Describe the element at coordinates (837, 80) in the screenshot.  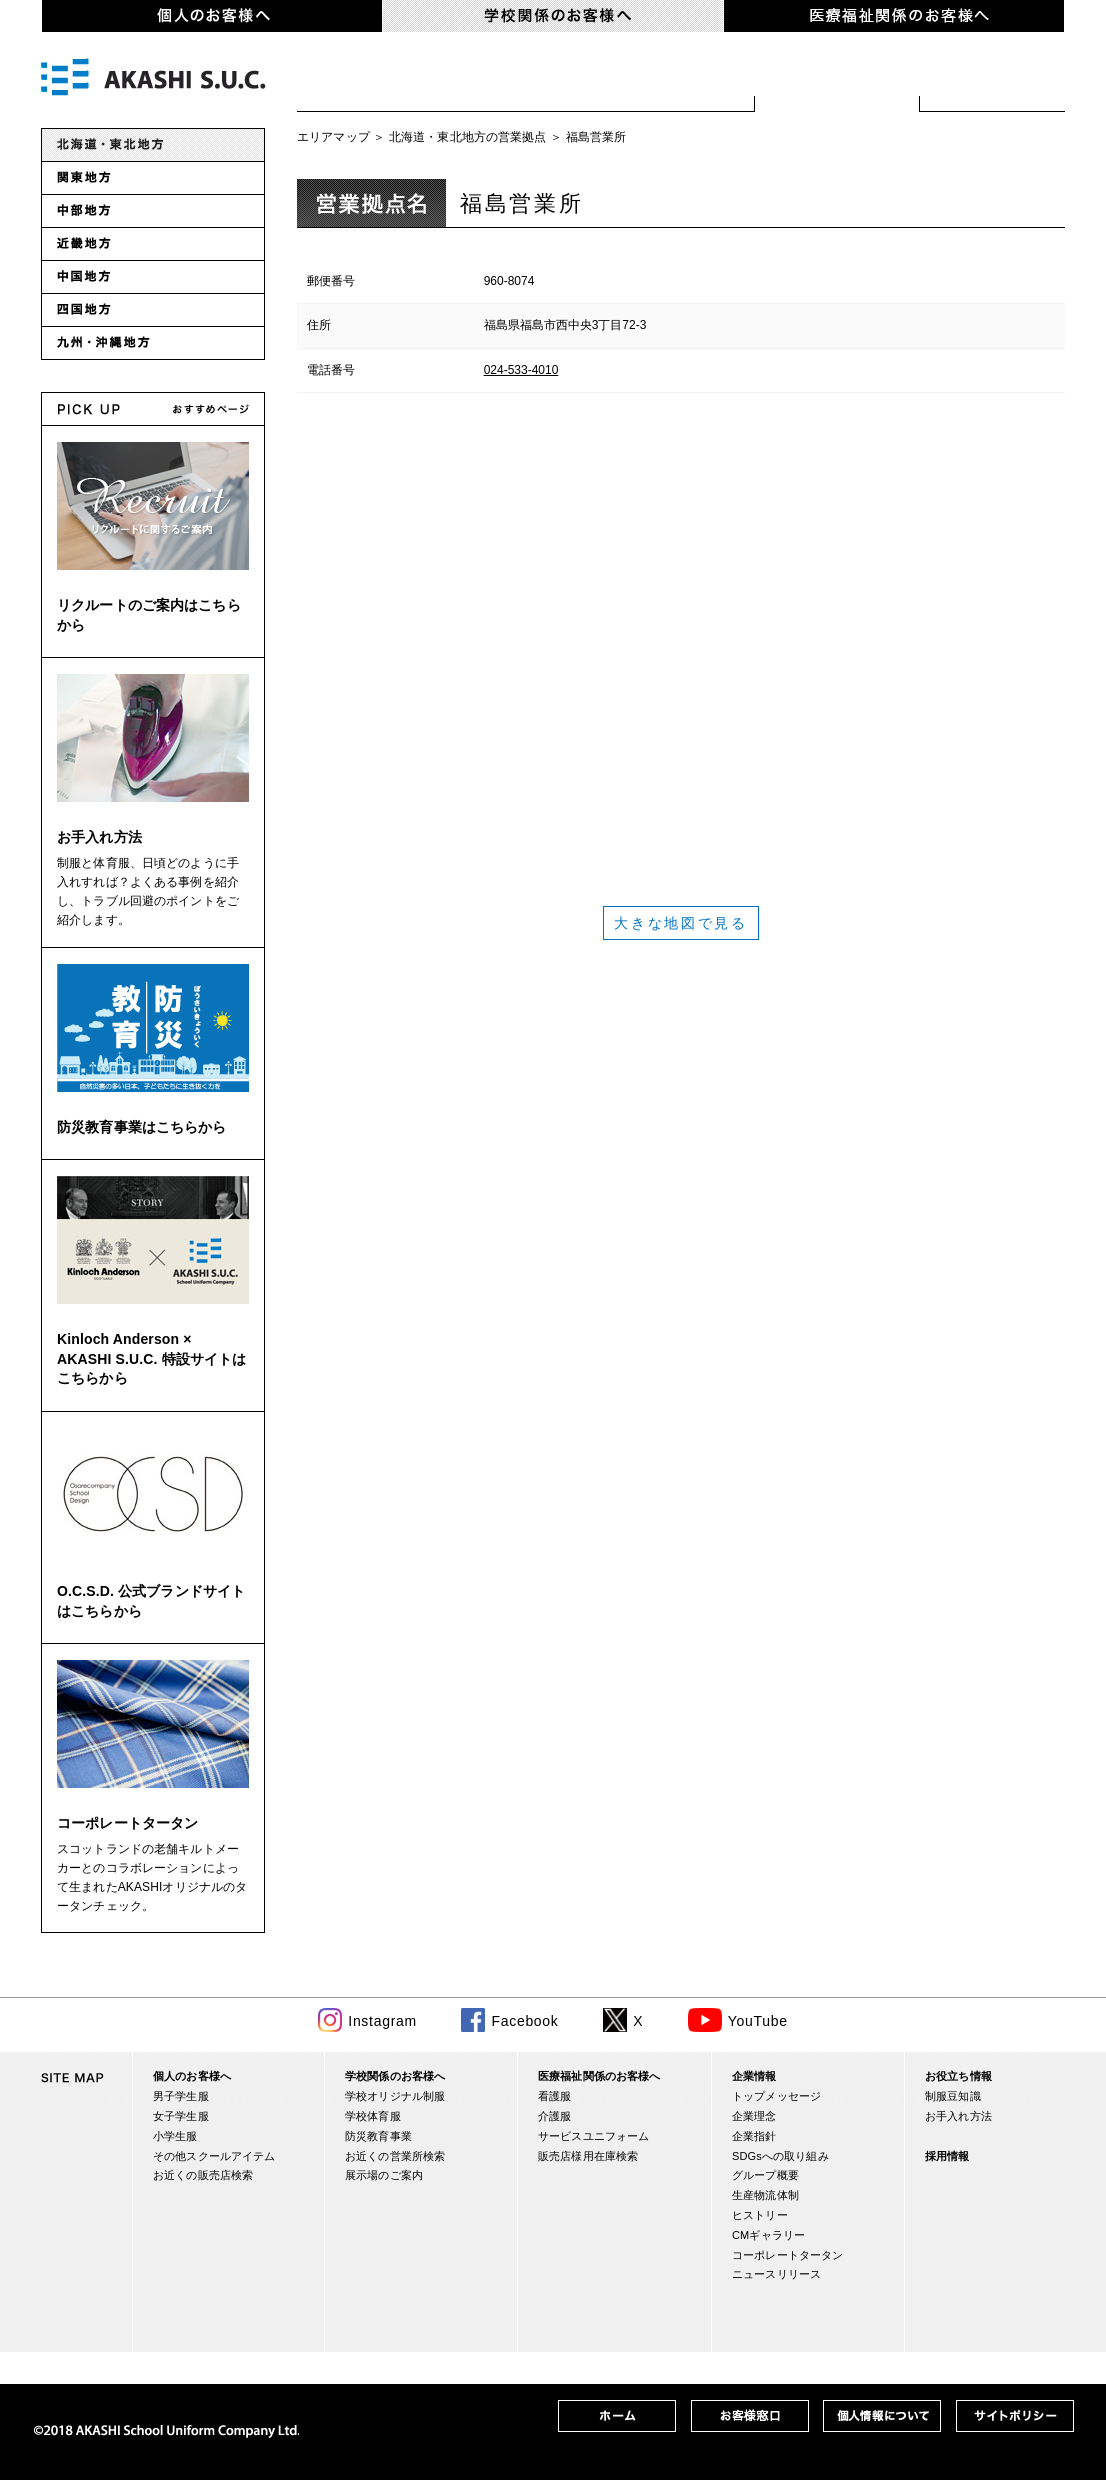
I see `お近くの営業所検索` at that location.